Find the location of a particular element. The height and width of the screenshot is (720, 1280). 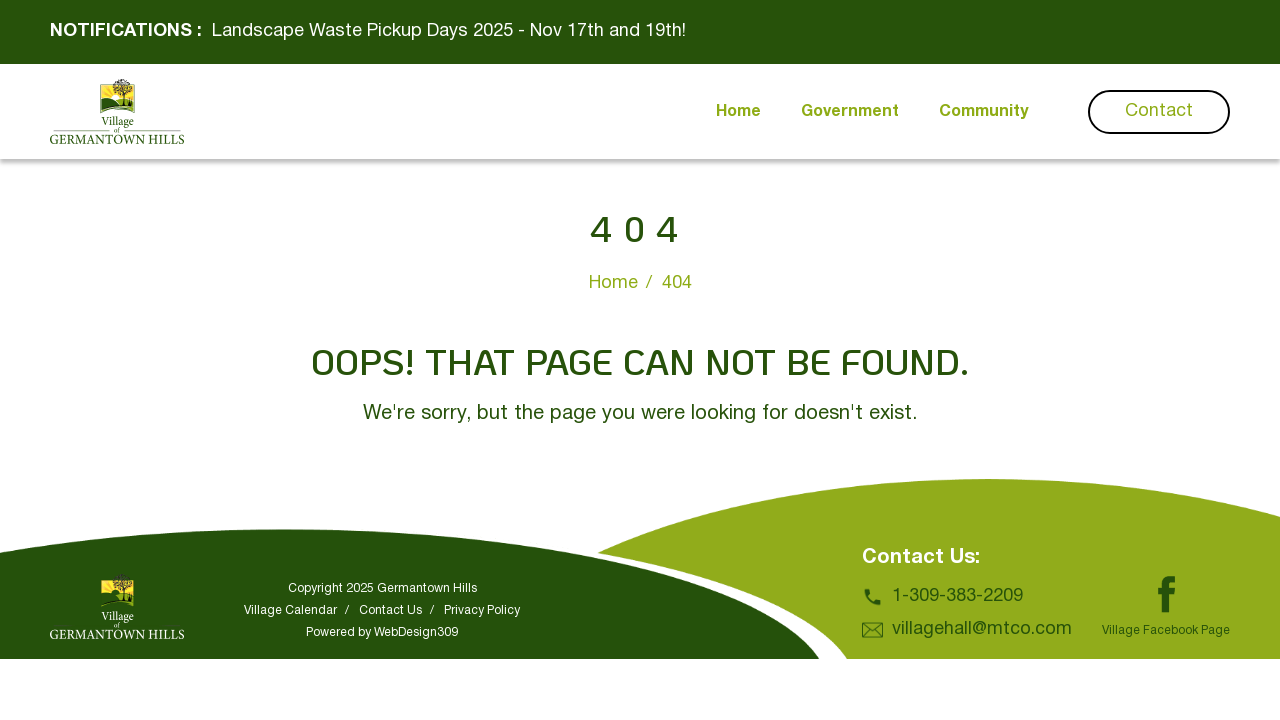

Home [button] is located at coordinates (738, 112).